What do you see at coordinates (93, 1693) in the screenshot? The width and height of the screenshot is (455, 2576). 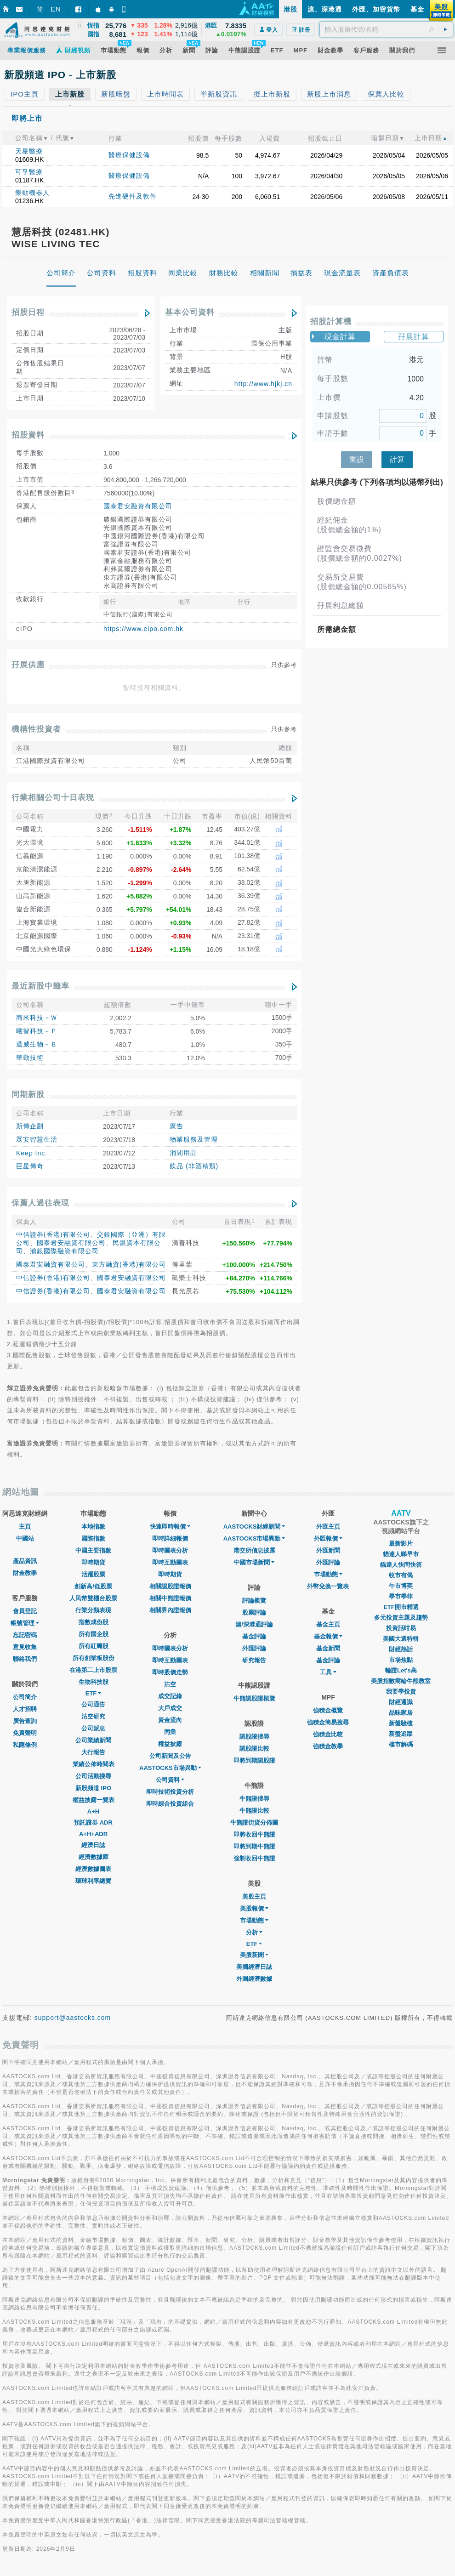 I see `ETF` at bounding box center [93, 1693].